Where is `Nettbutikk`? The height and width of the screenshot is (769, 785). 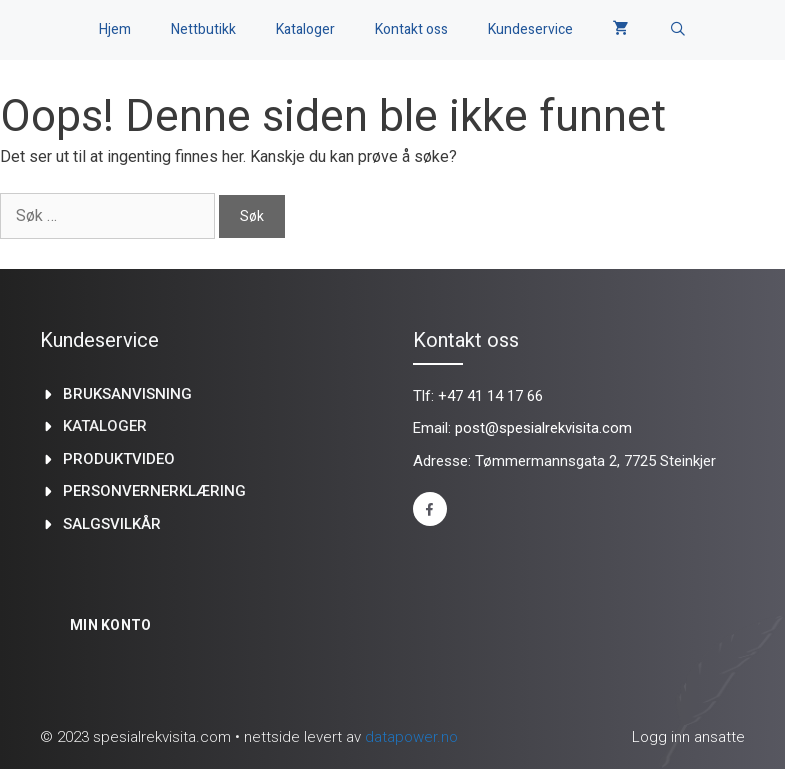
Nettbutikk is located at coordinates (203, 29).